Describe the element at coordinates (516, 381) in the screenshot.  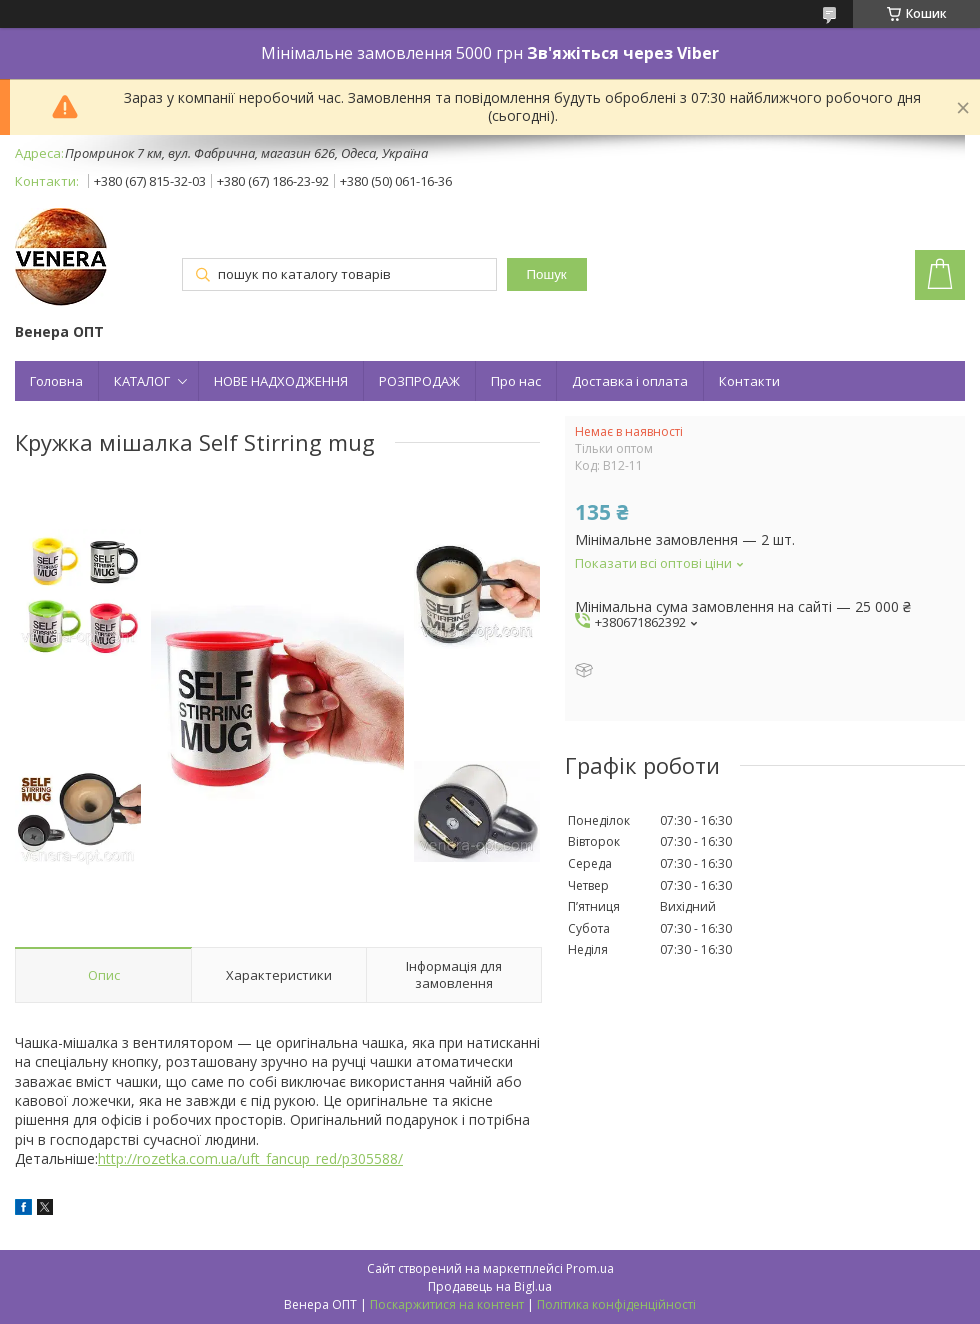
I see `Про нас` at that location.